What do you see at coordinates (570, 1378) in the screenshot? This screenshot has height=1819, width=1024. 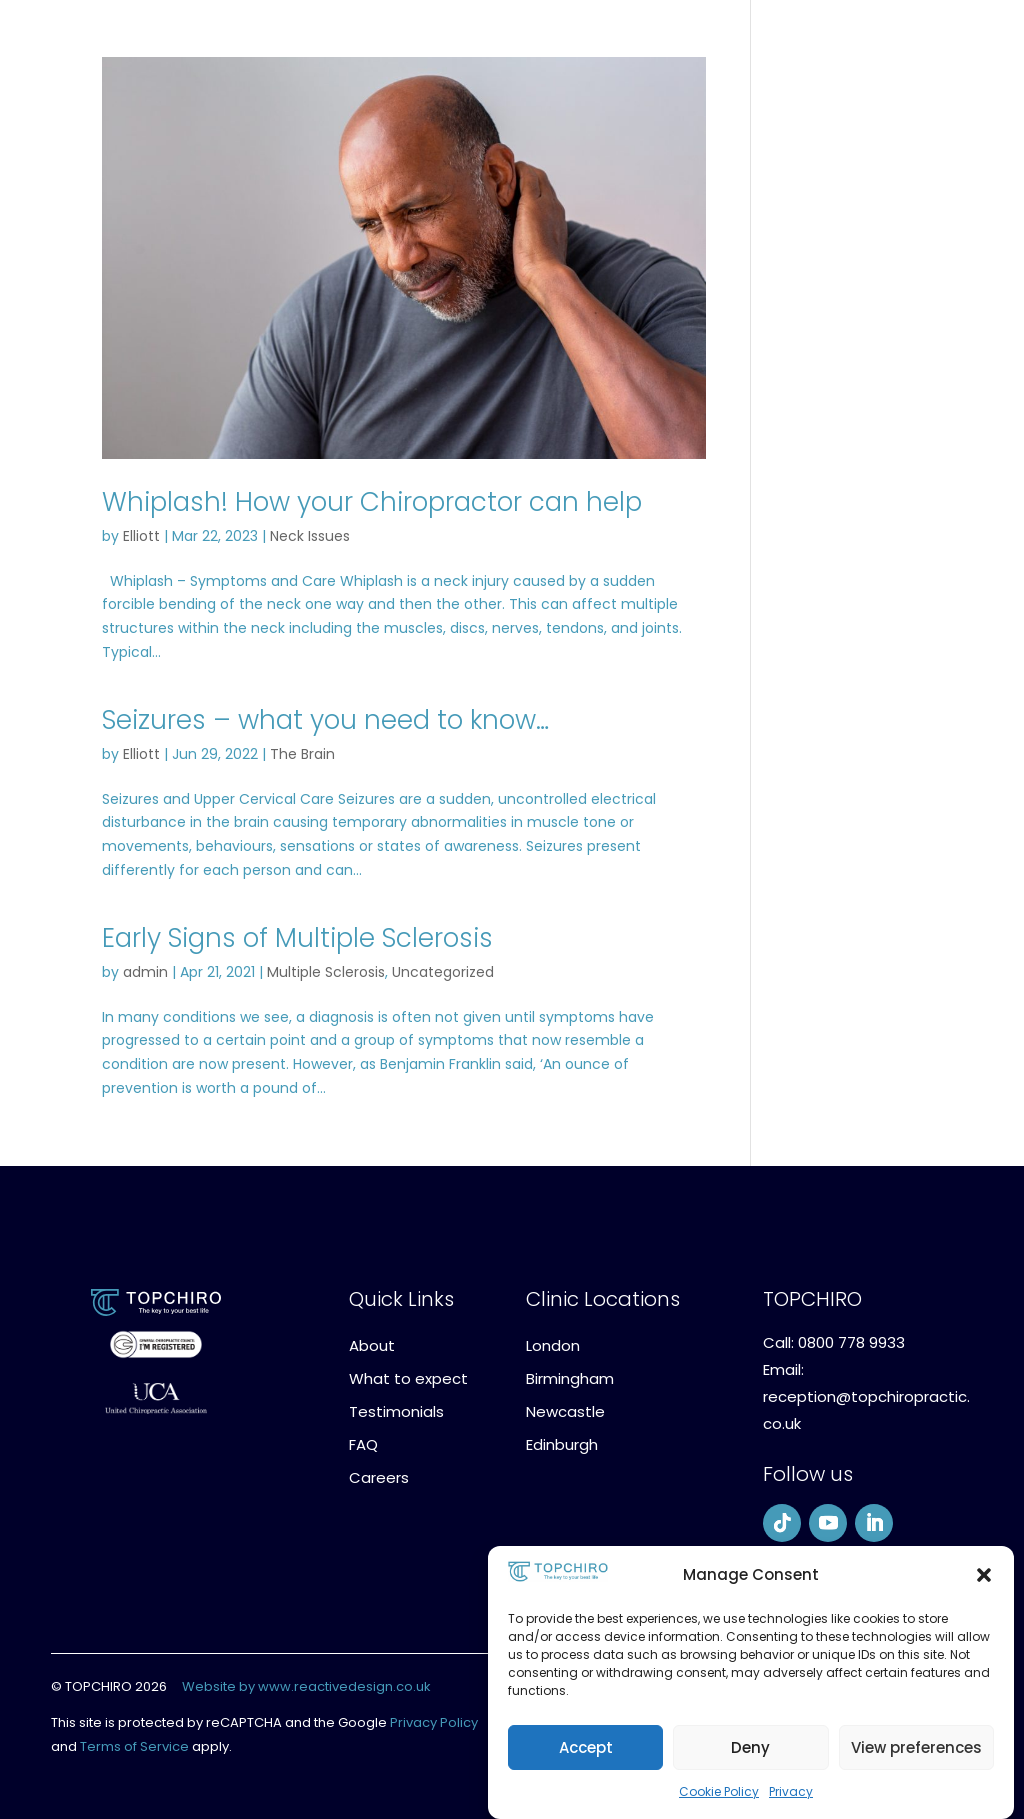 I see `Birmingham` at bounding box center [570, 1378].